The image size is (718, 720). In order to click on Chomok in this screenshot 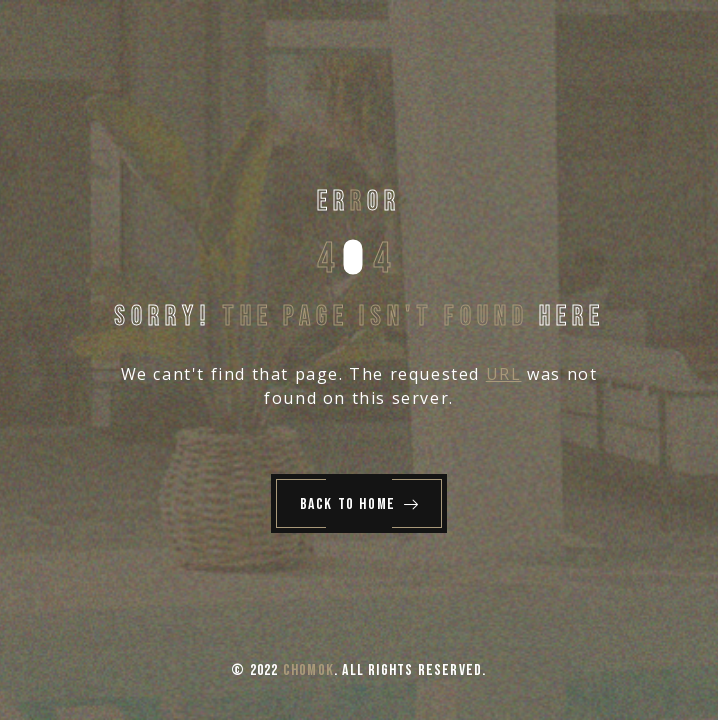, I will do `click(308, 670)`.